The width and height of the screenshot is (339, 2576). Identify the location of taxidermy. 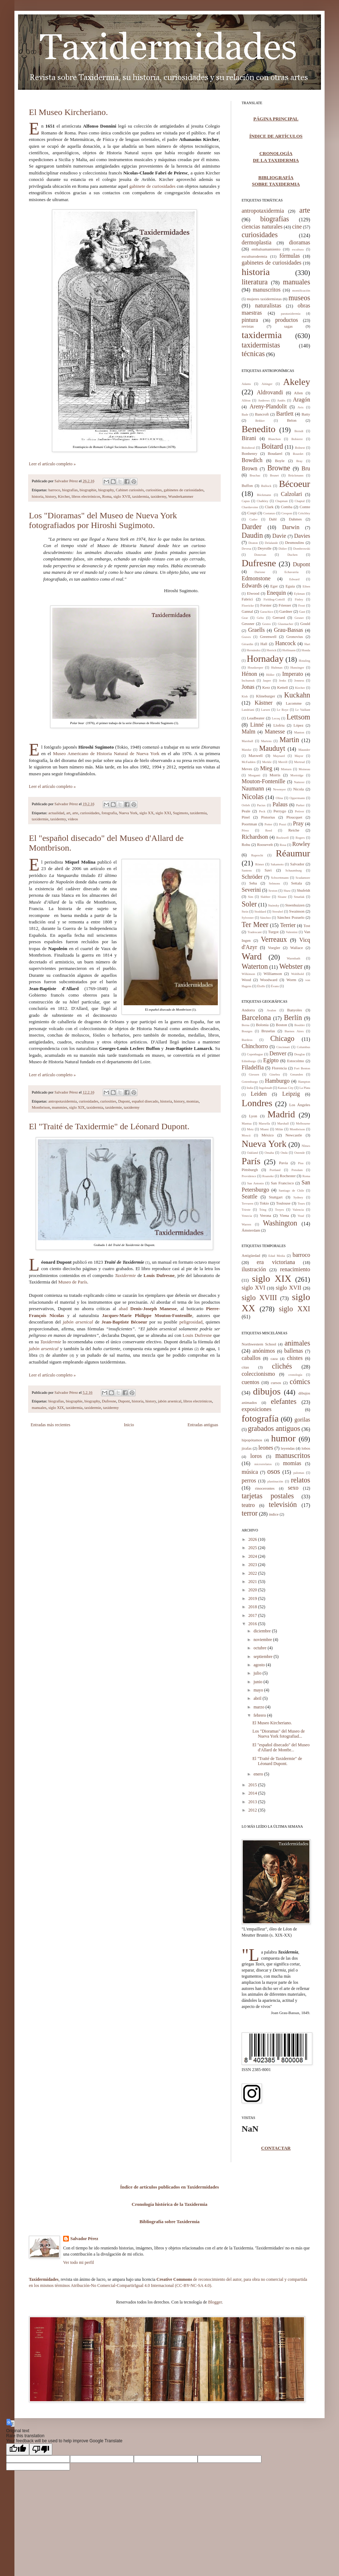
(158, 496).